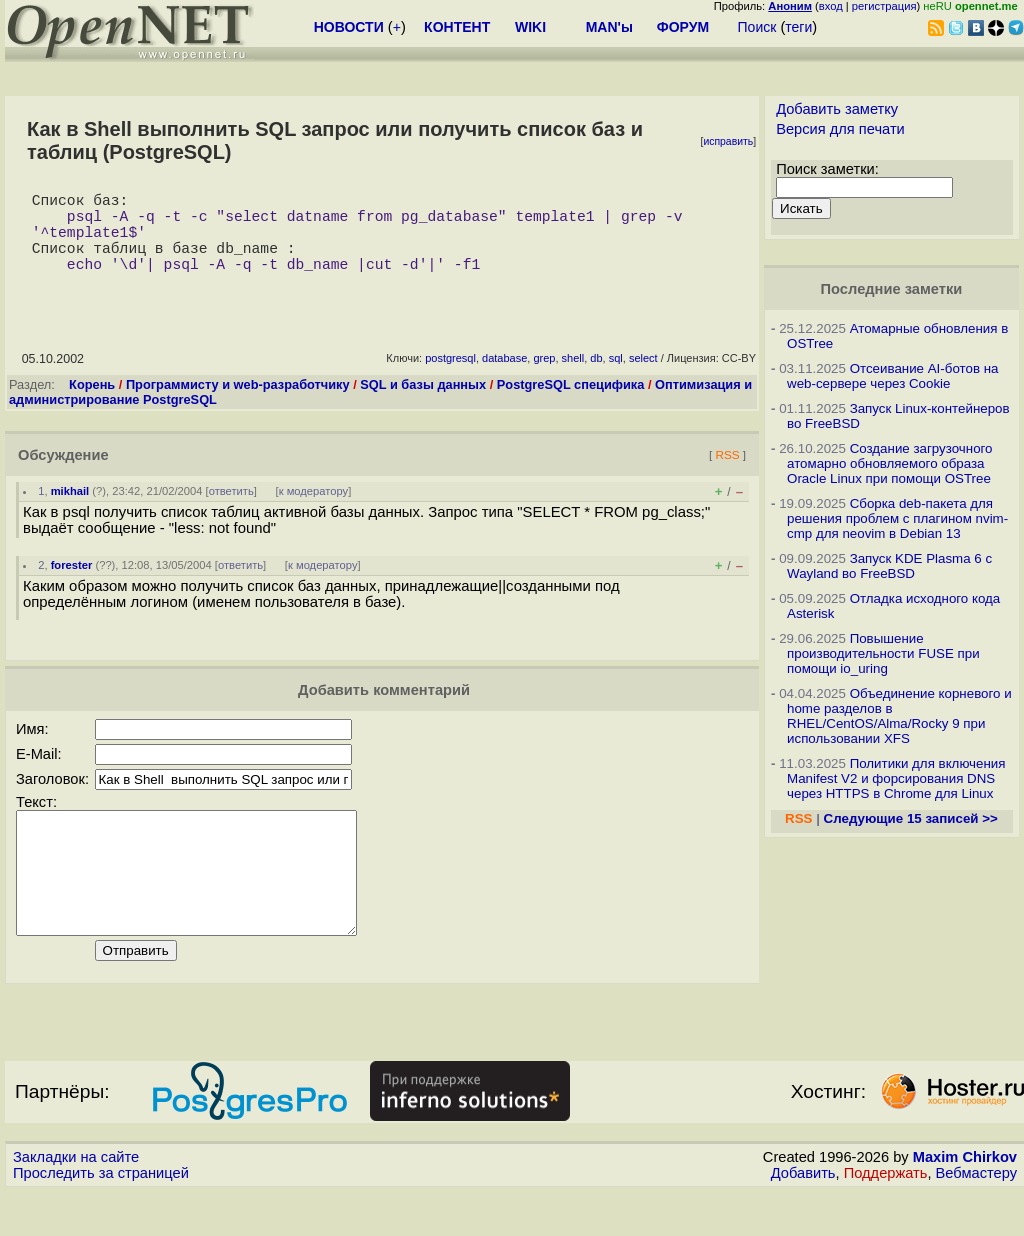 Image resolution: width=1024 pixels, height=1236 pixels. Describe the element at coordinates (911, 818) in the screenshot. I see `Следующие 15 записей >>` at that location.